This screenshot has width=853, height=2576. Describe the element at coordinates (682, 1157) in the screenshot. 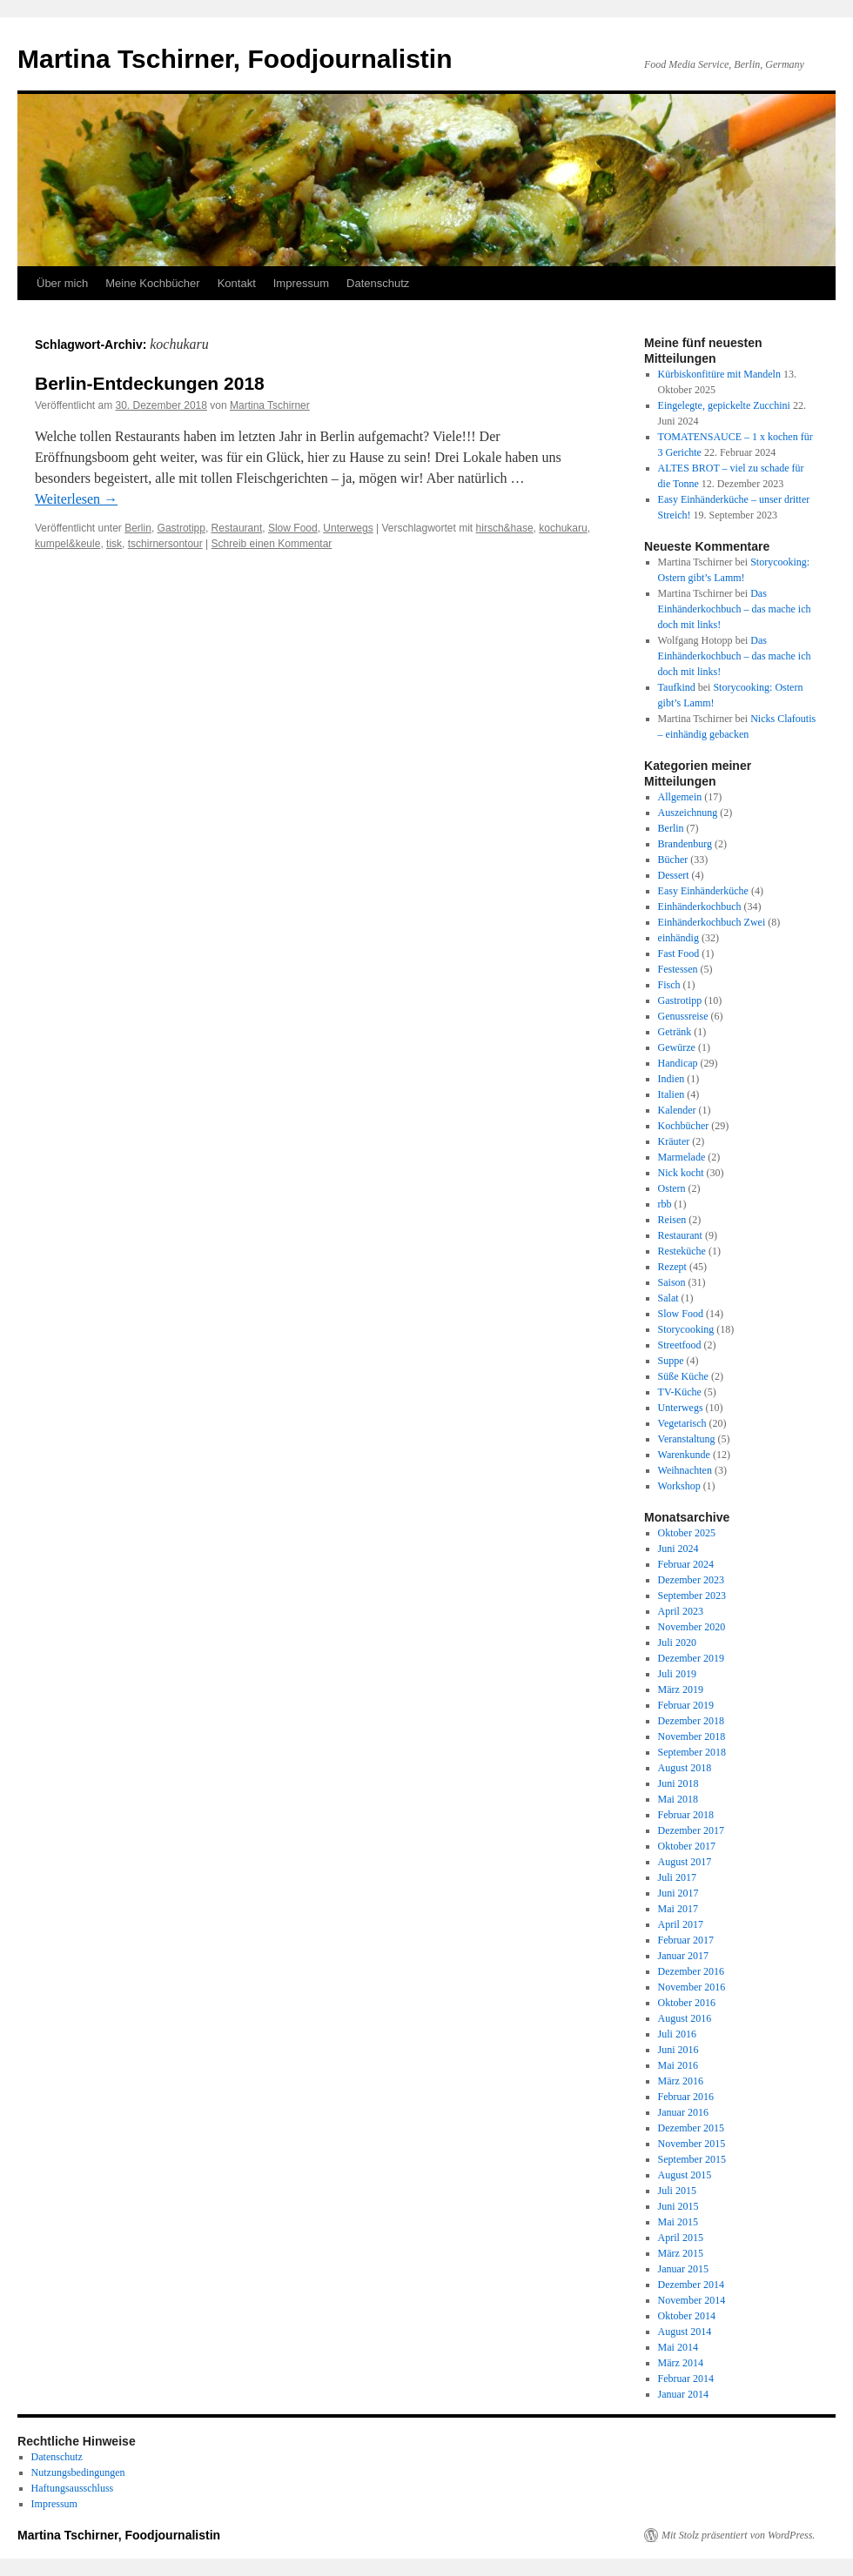

I see `Marmelade` at that location.